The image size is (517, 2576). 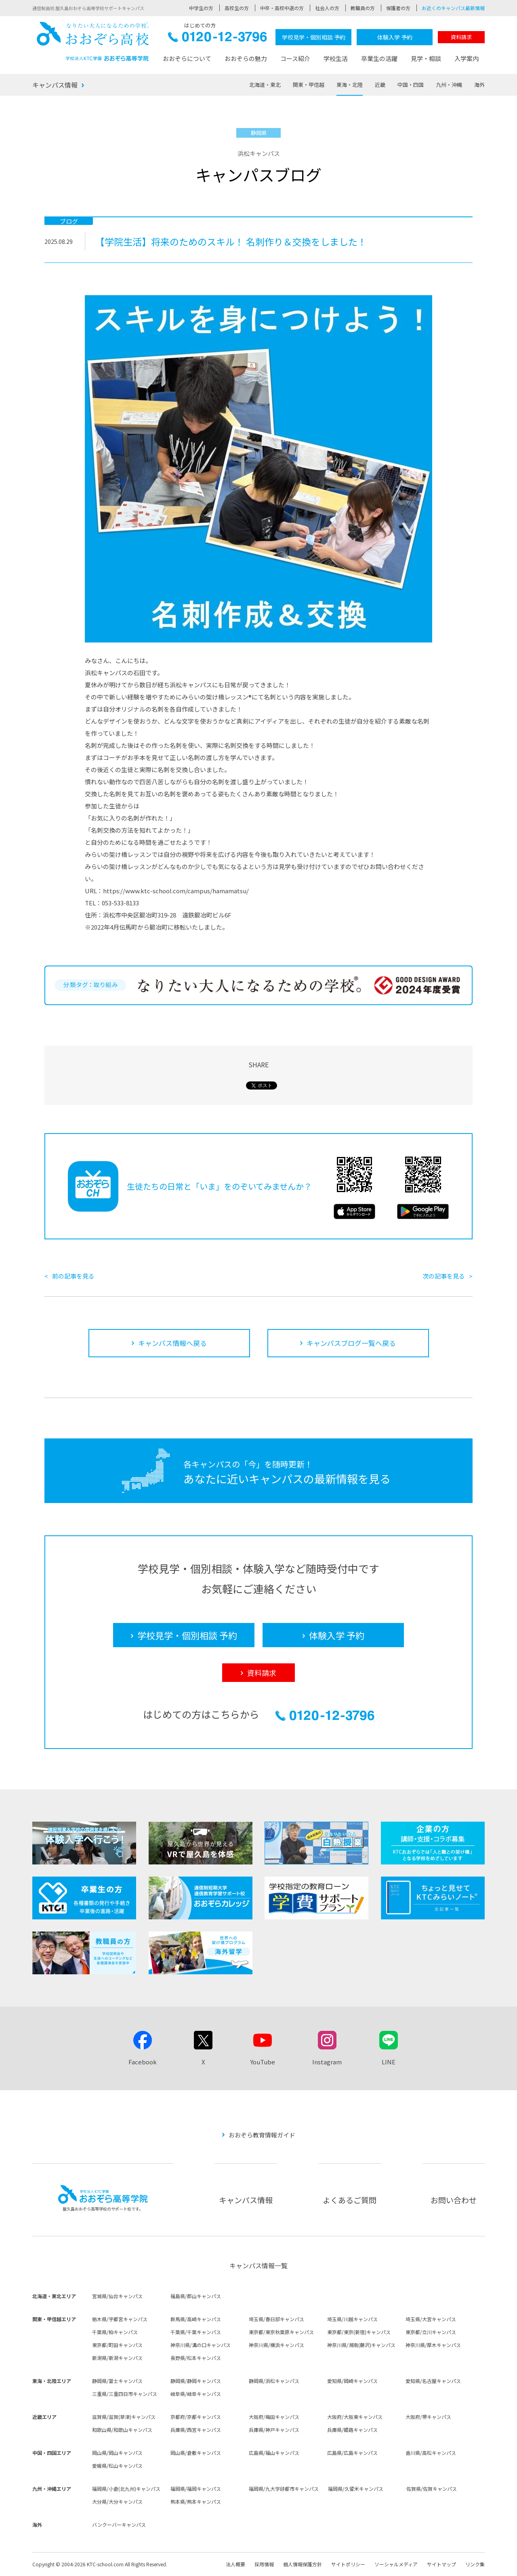 What do you see at coordinates (379, 58) in the screenshot?
I see `卒業生の活躍` at bounding box center [379, 58].